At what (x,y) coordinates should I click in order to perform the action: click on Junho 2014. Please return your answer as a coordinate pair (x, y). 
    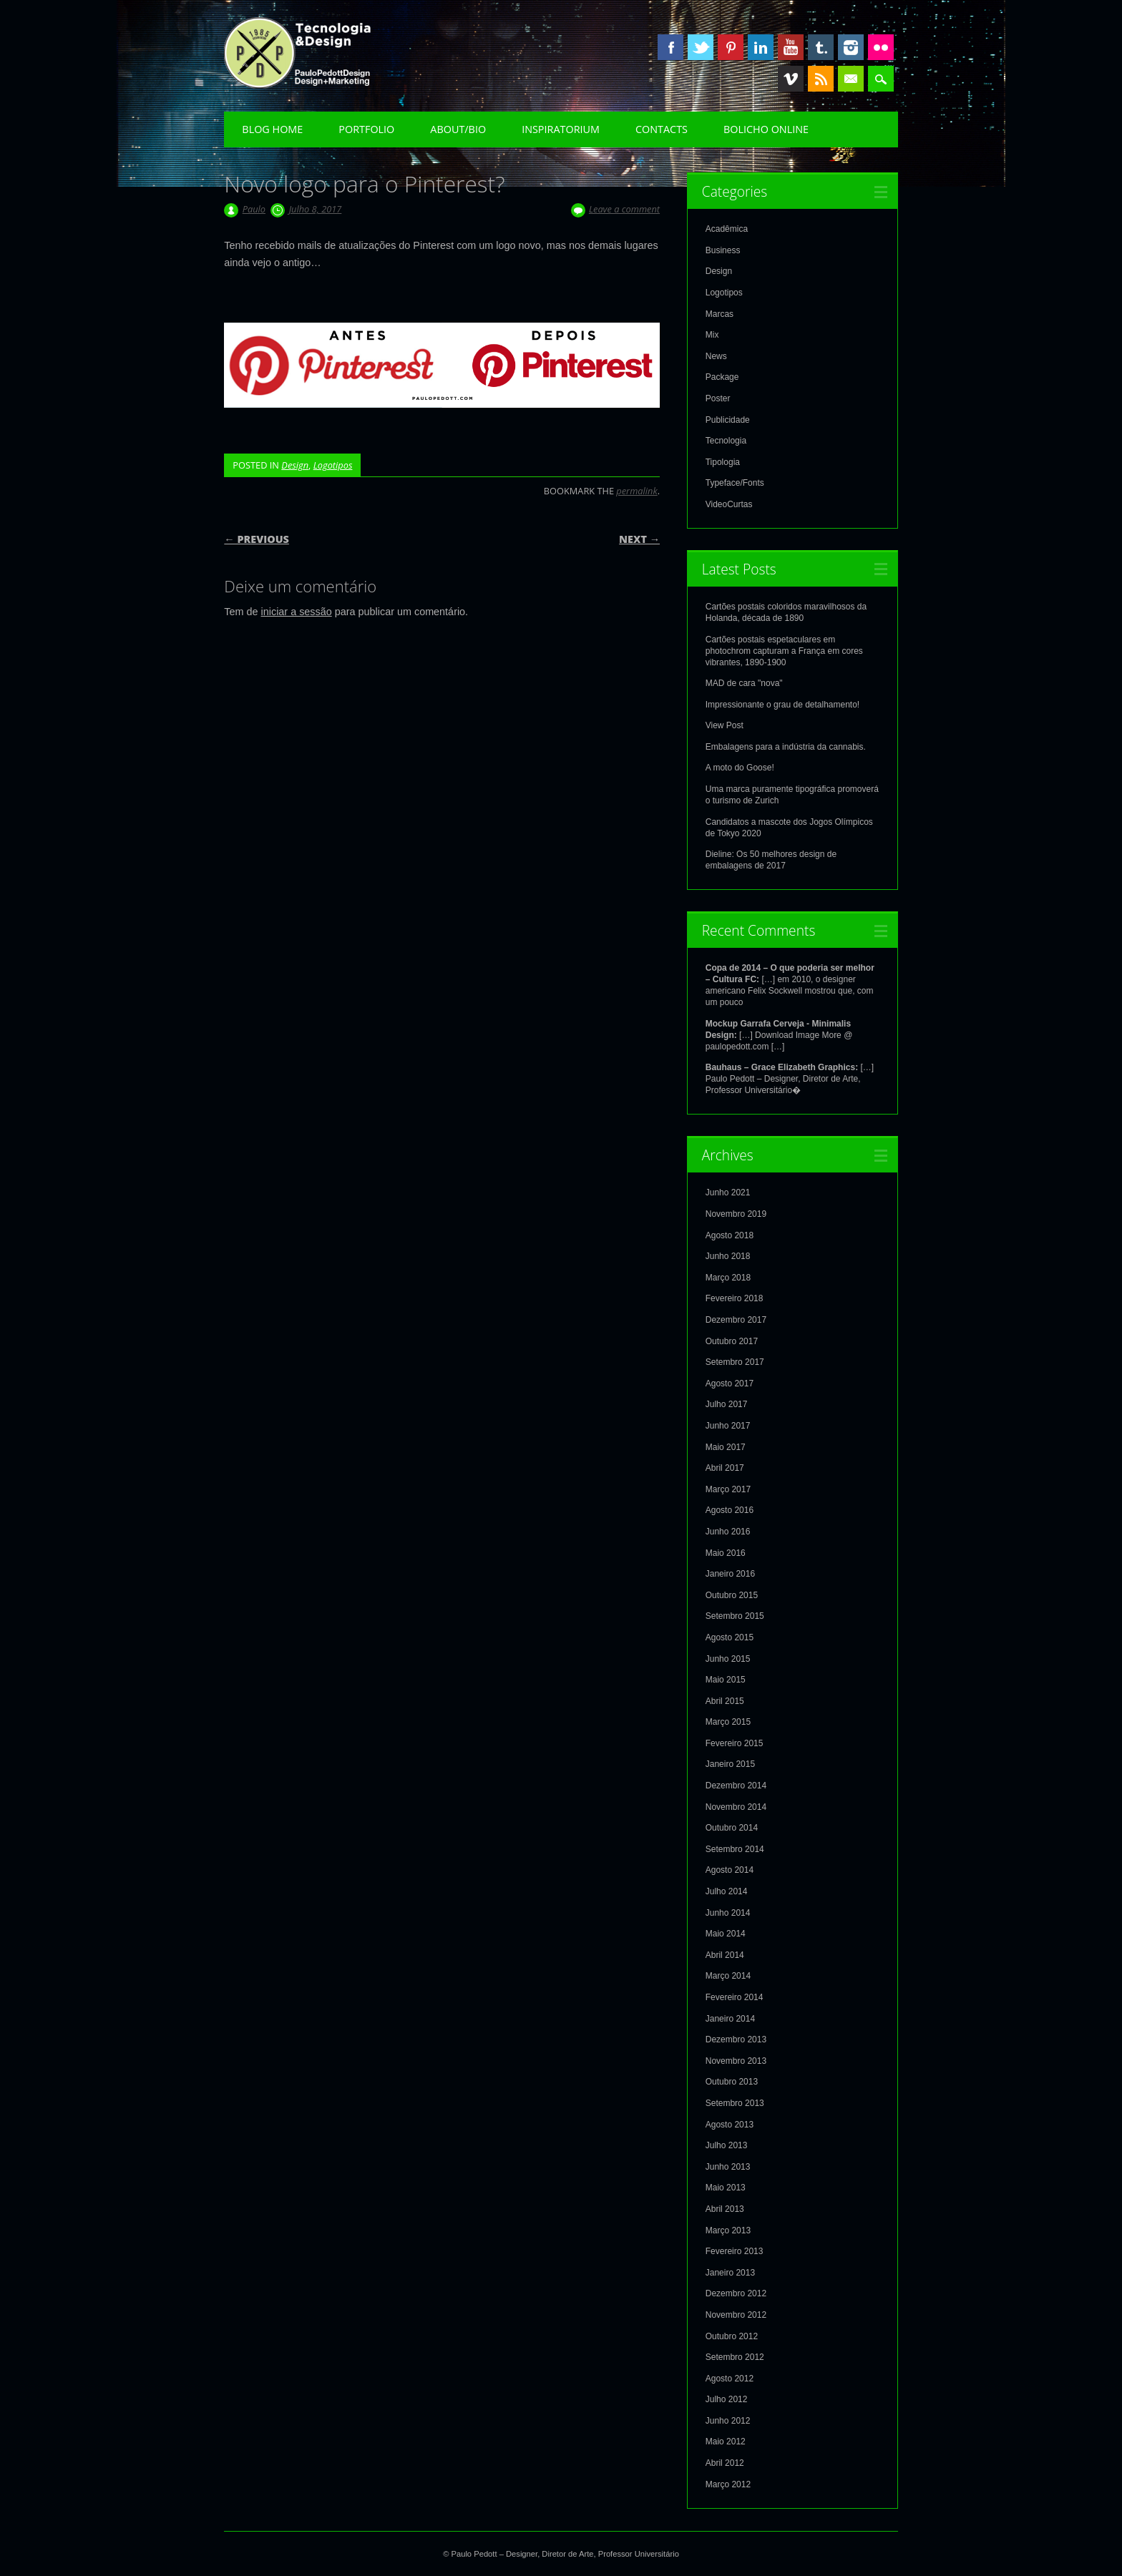
    Looking at the image, I should click on (728, 1913).